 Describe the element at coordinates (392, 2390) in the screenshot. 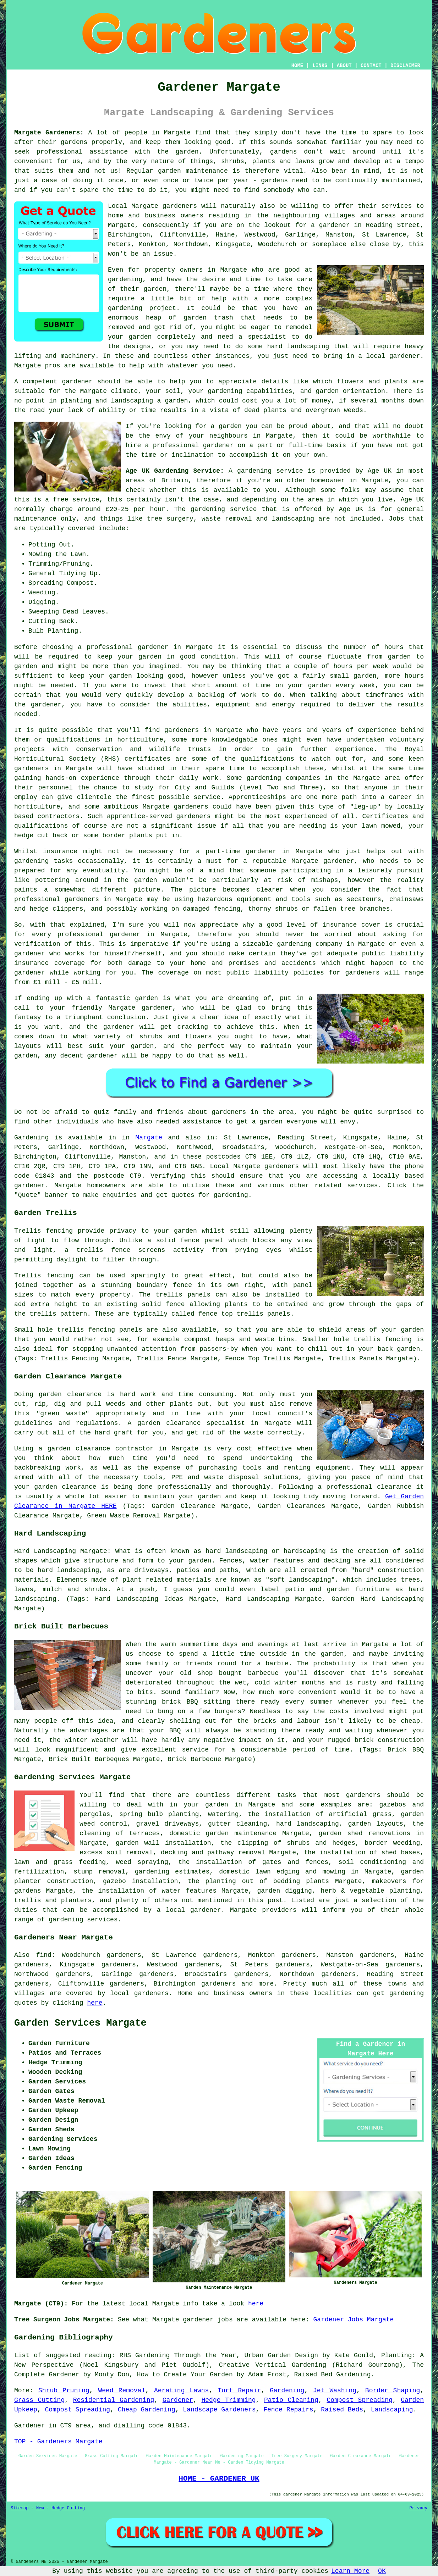

I see `Border Shaping` at that location.